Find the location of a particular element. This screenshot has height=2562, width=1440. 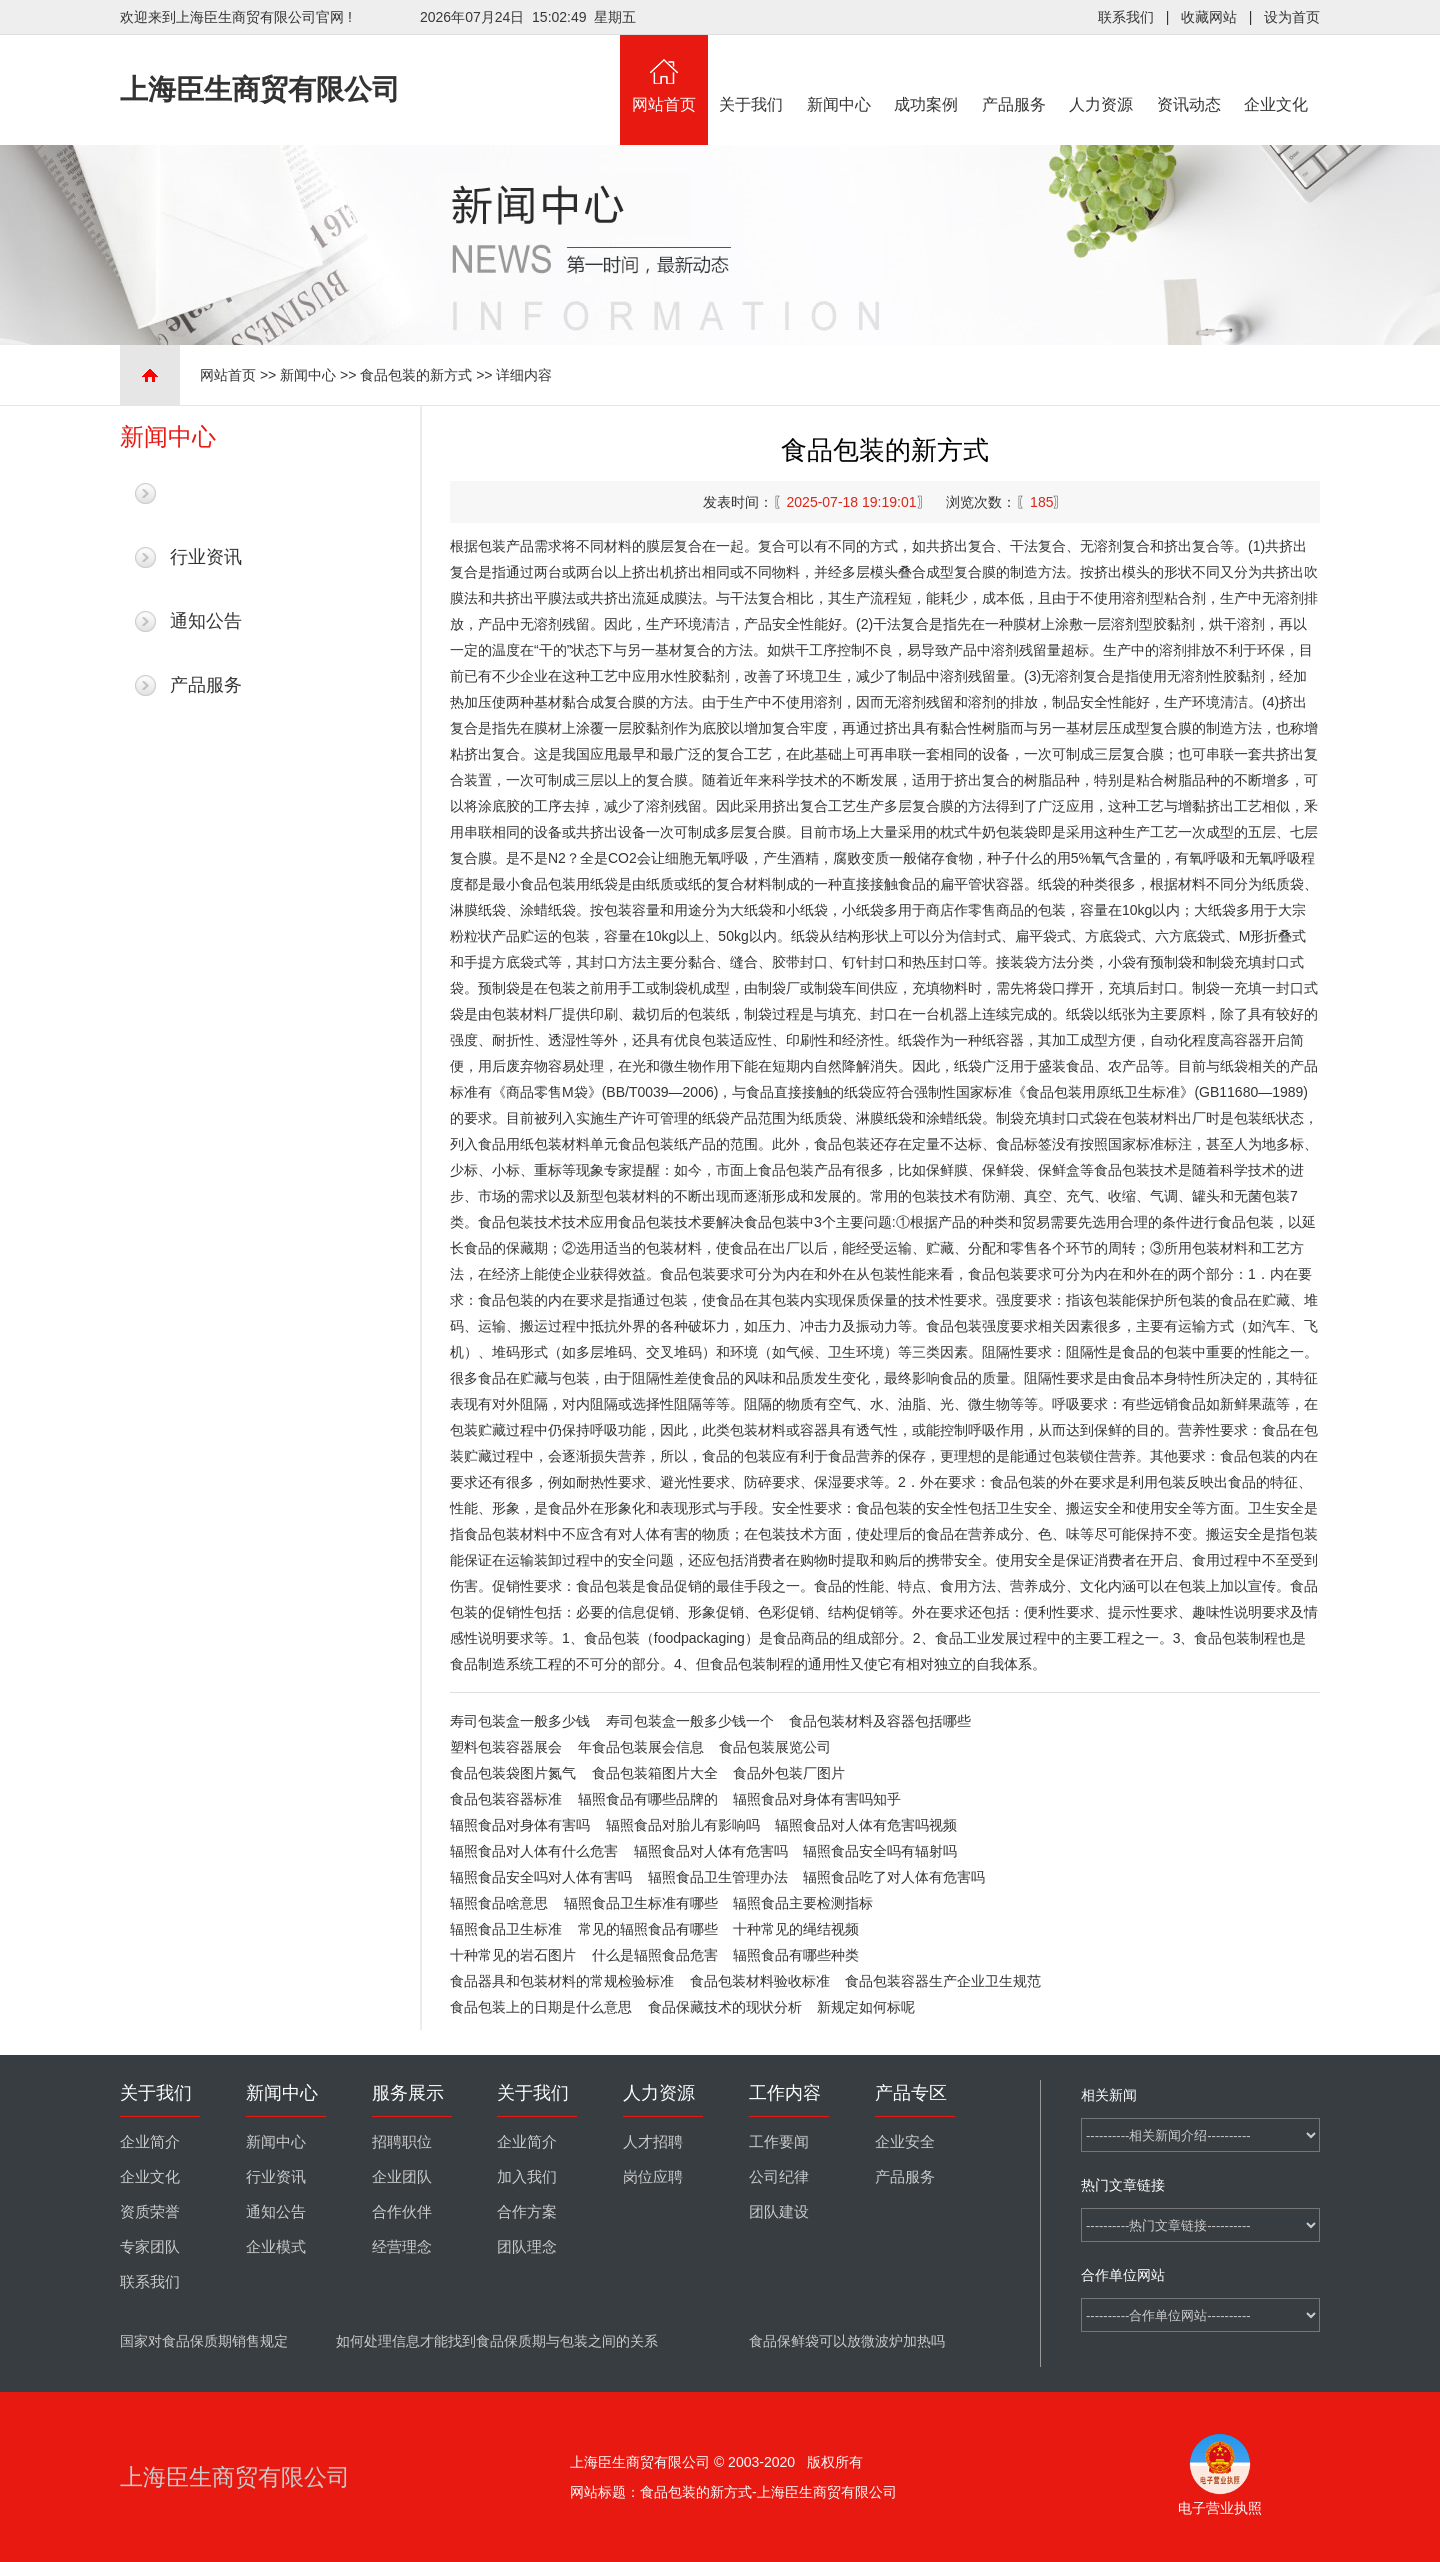

十种常见的岩石图片 is located at coordinates (513, 1955).